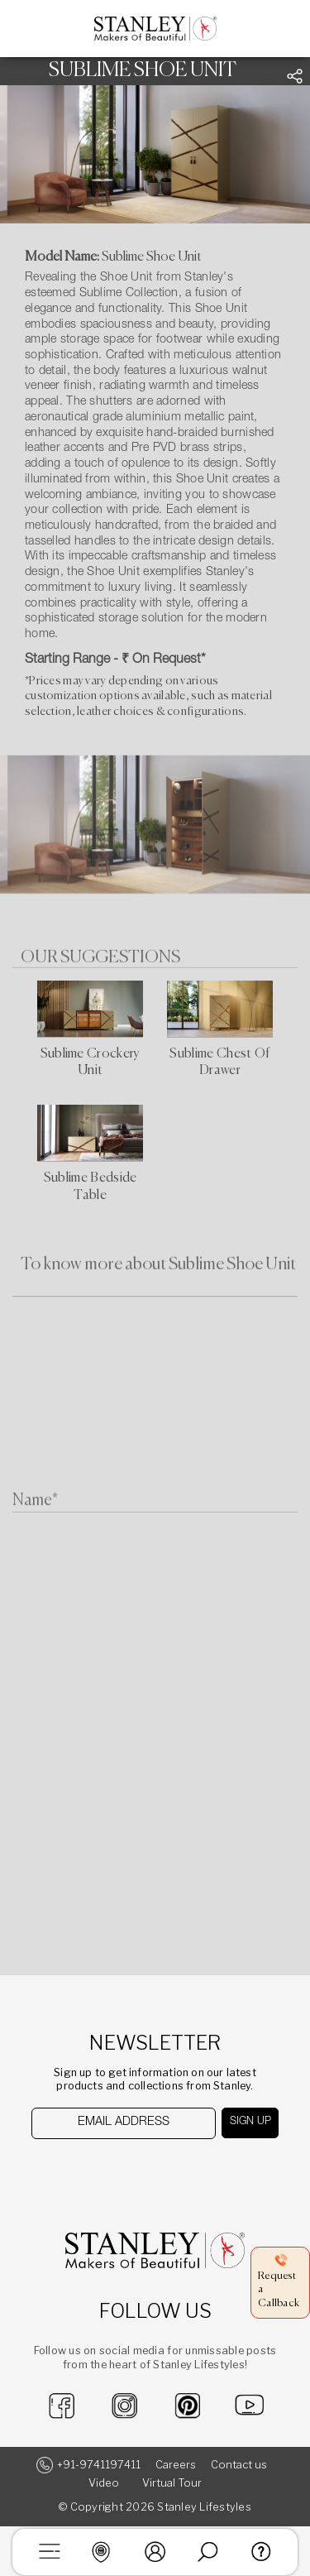 The height and width of the screenshot is (2576, 310). Describe the element at coordinates (99, 2464) in the screenshot. I see `+91-9741197411` at that location.